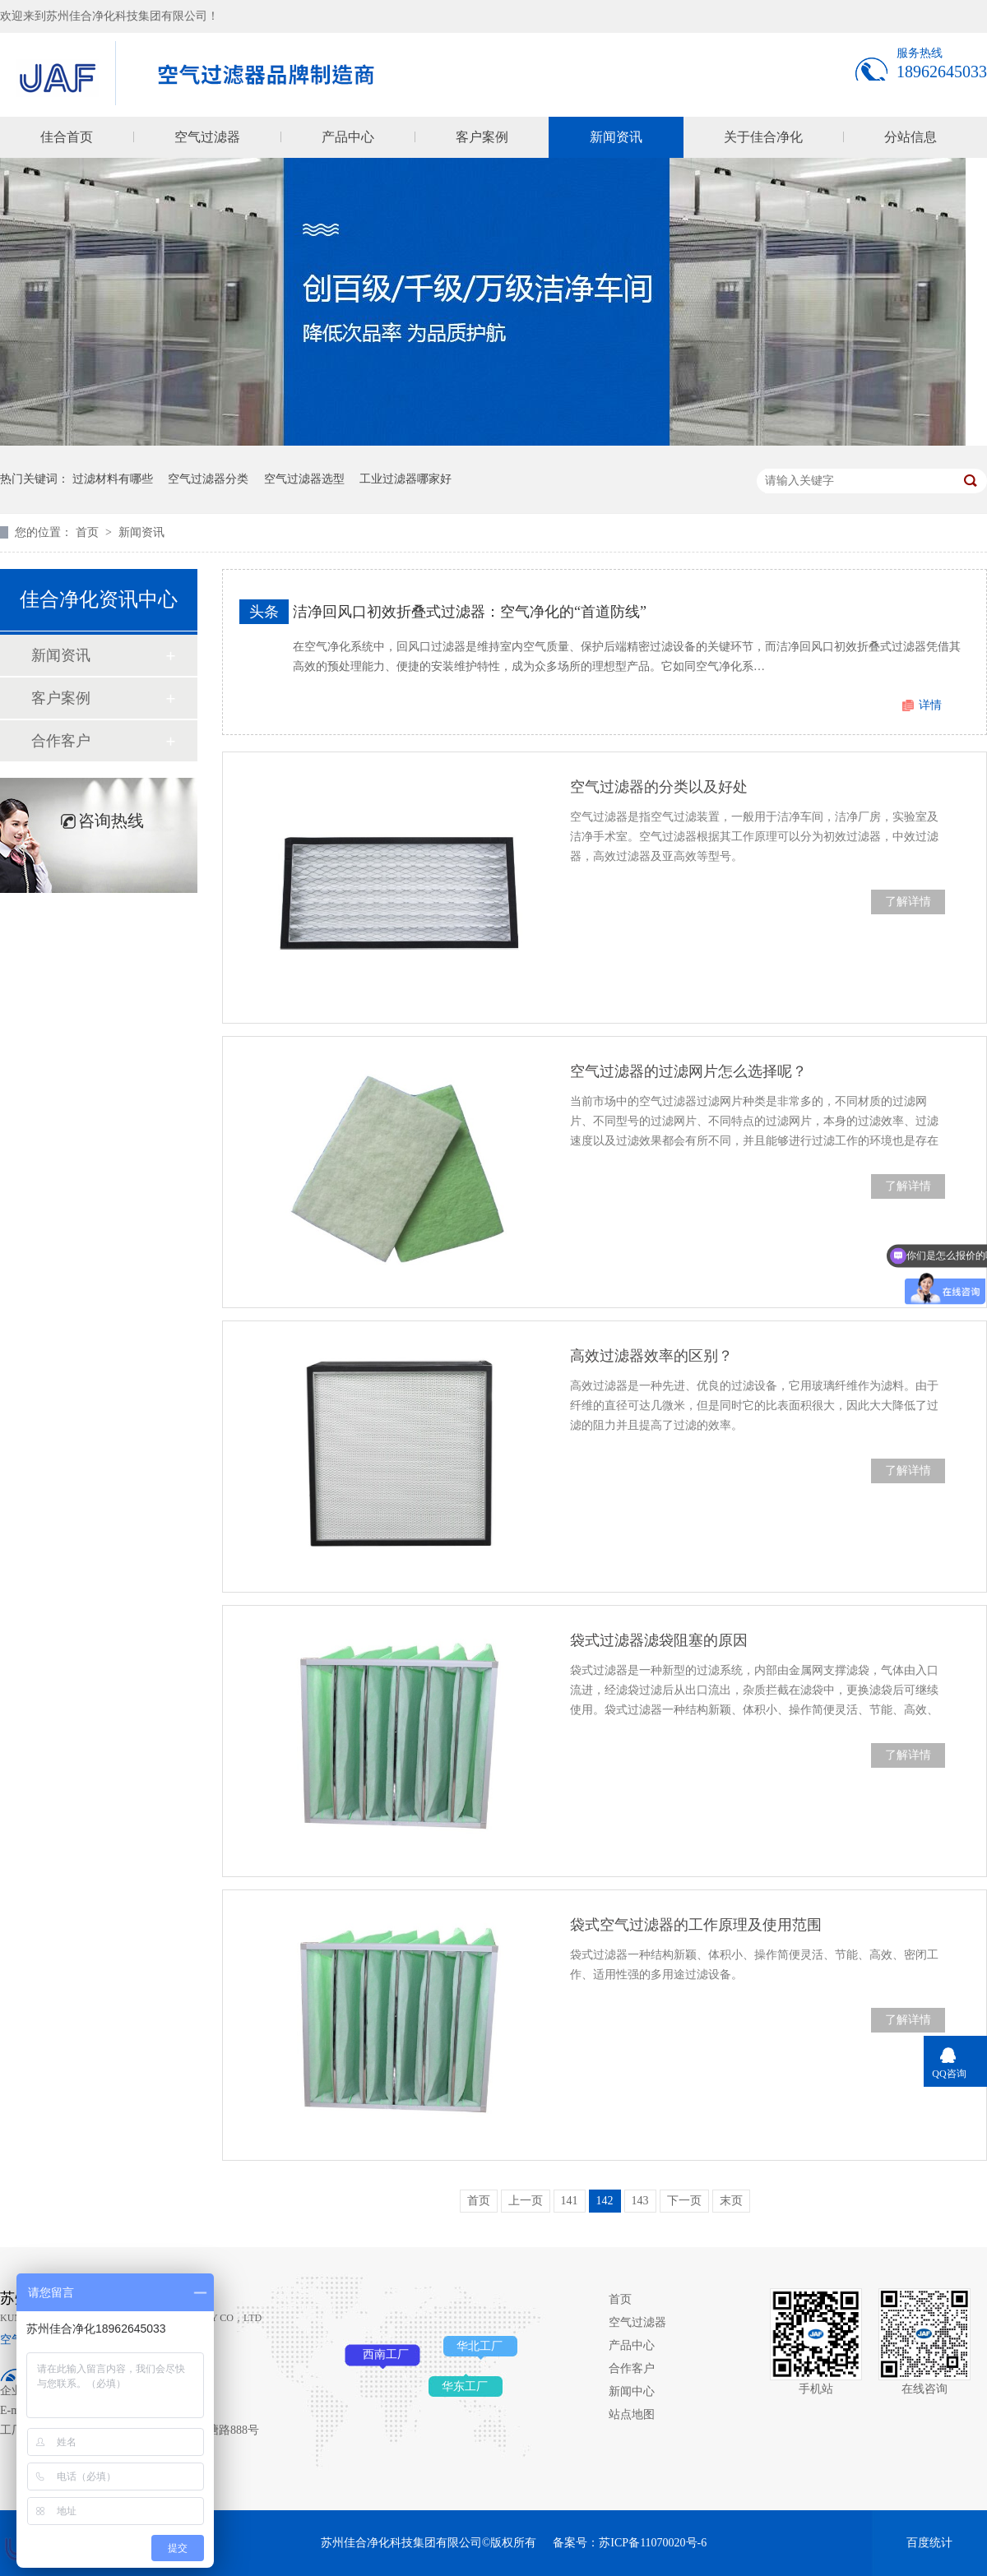 This screenshot has width=987, height=2576. Describe the element at coordinates (684, 2200) in the screenshot. I see `下一页` at that location.